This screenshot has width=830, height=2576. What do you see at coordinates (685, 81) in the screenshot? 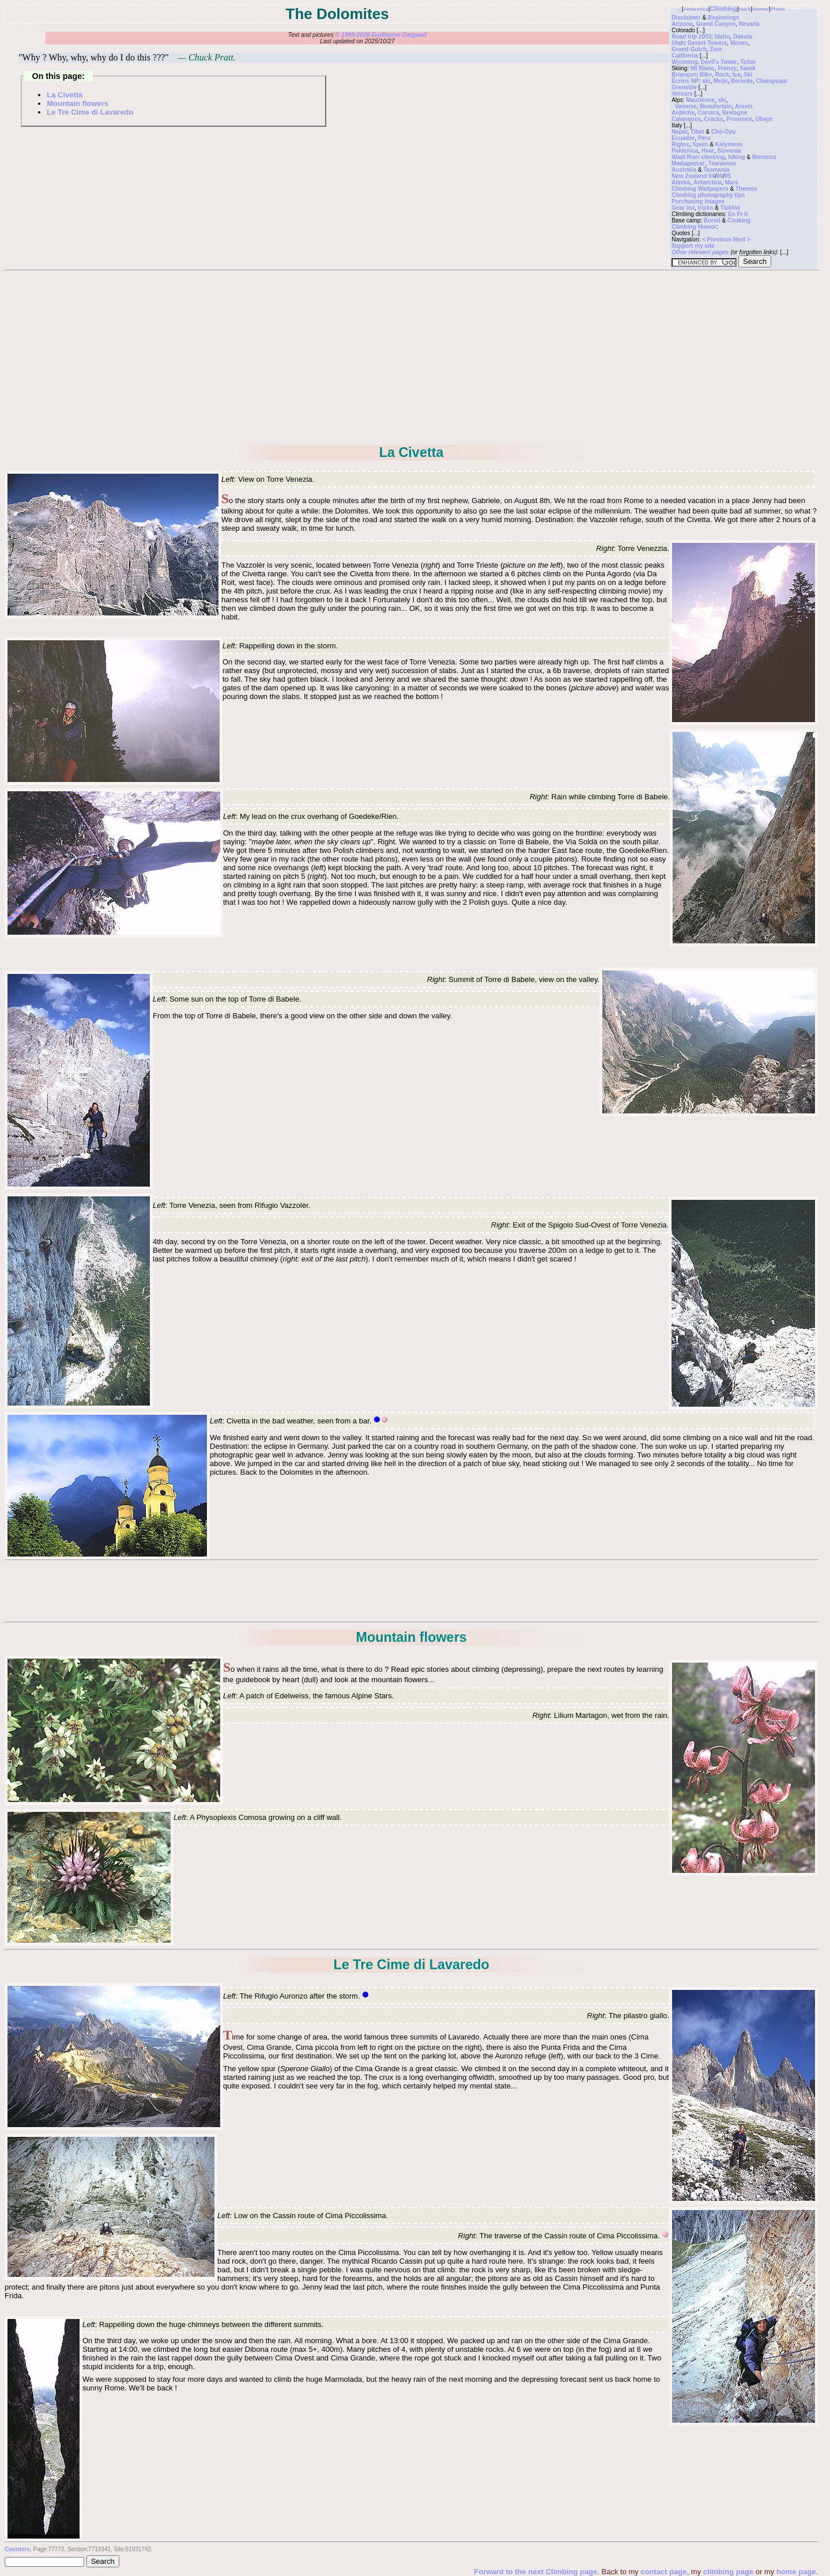
I see `Écrins NP` at bounding box center [685, 81].